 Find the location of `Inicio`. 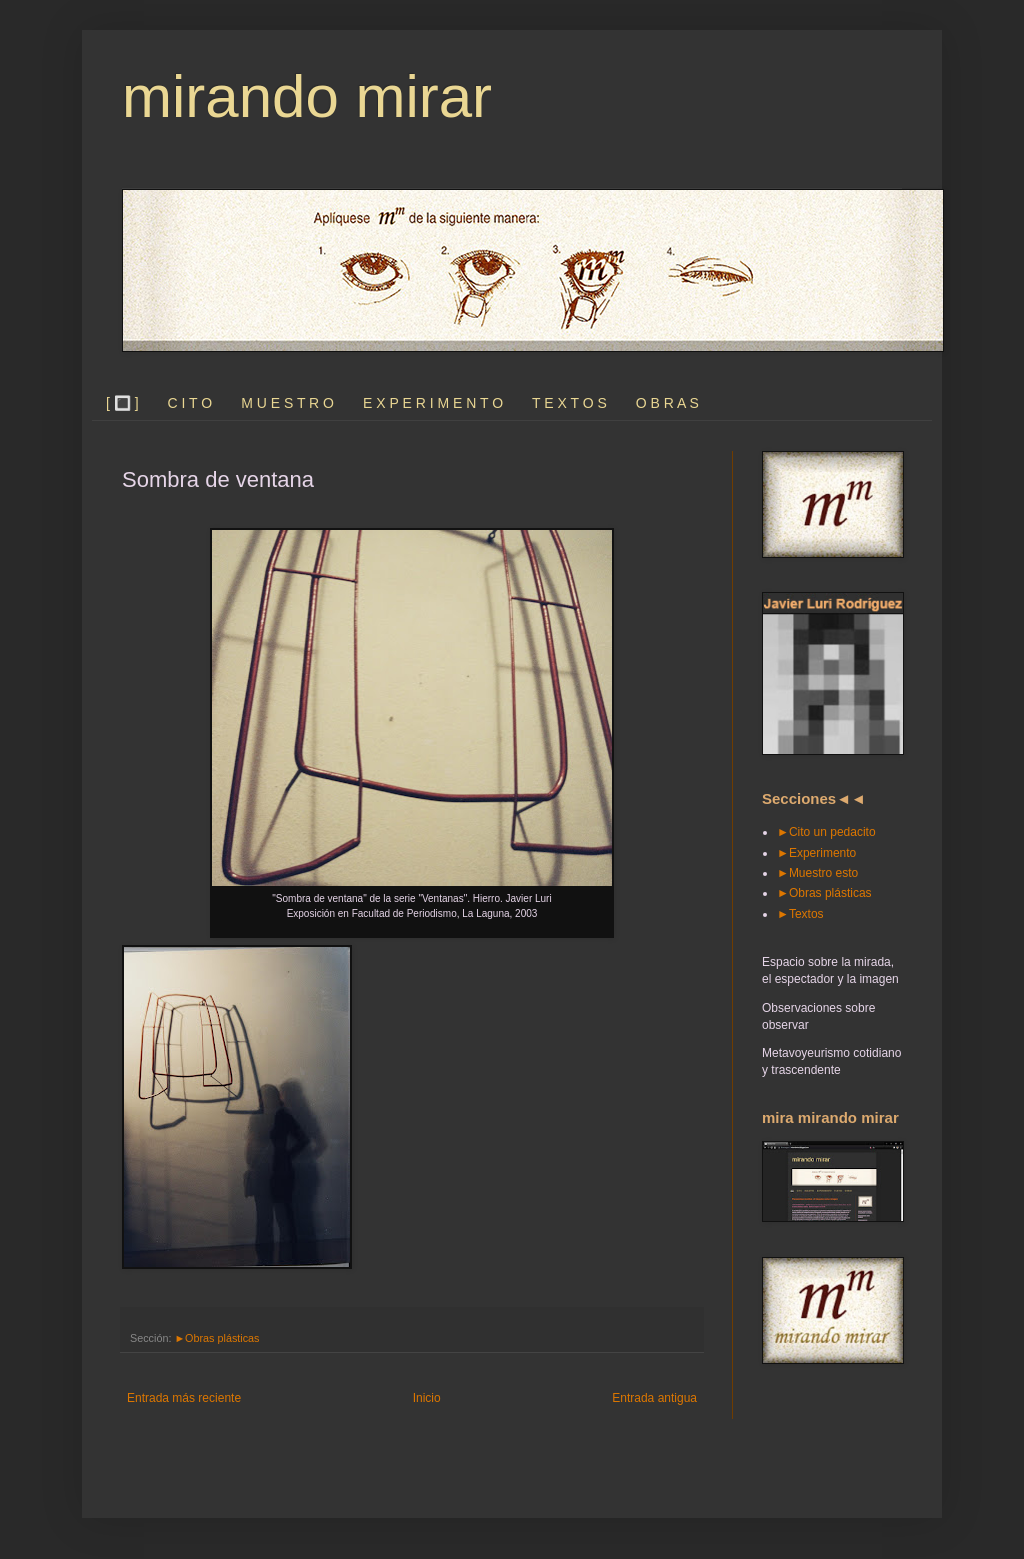

Inicio is located at coordinates (427, 1398).